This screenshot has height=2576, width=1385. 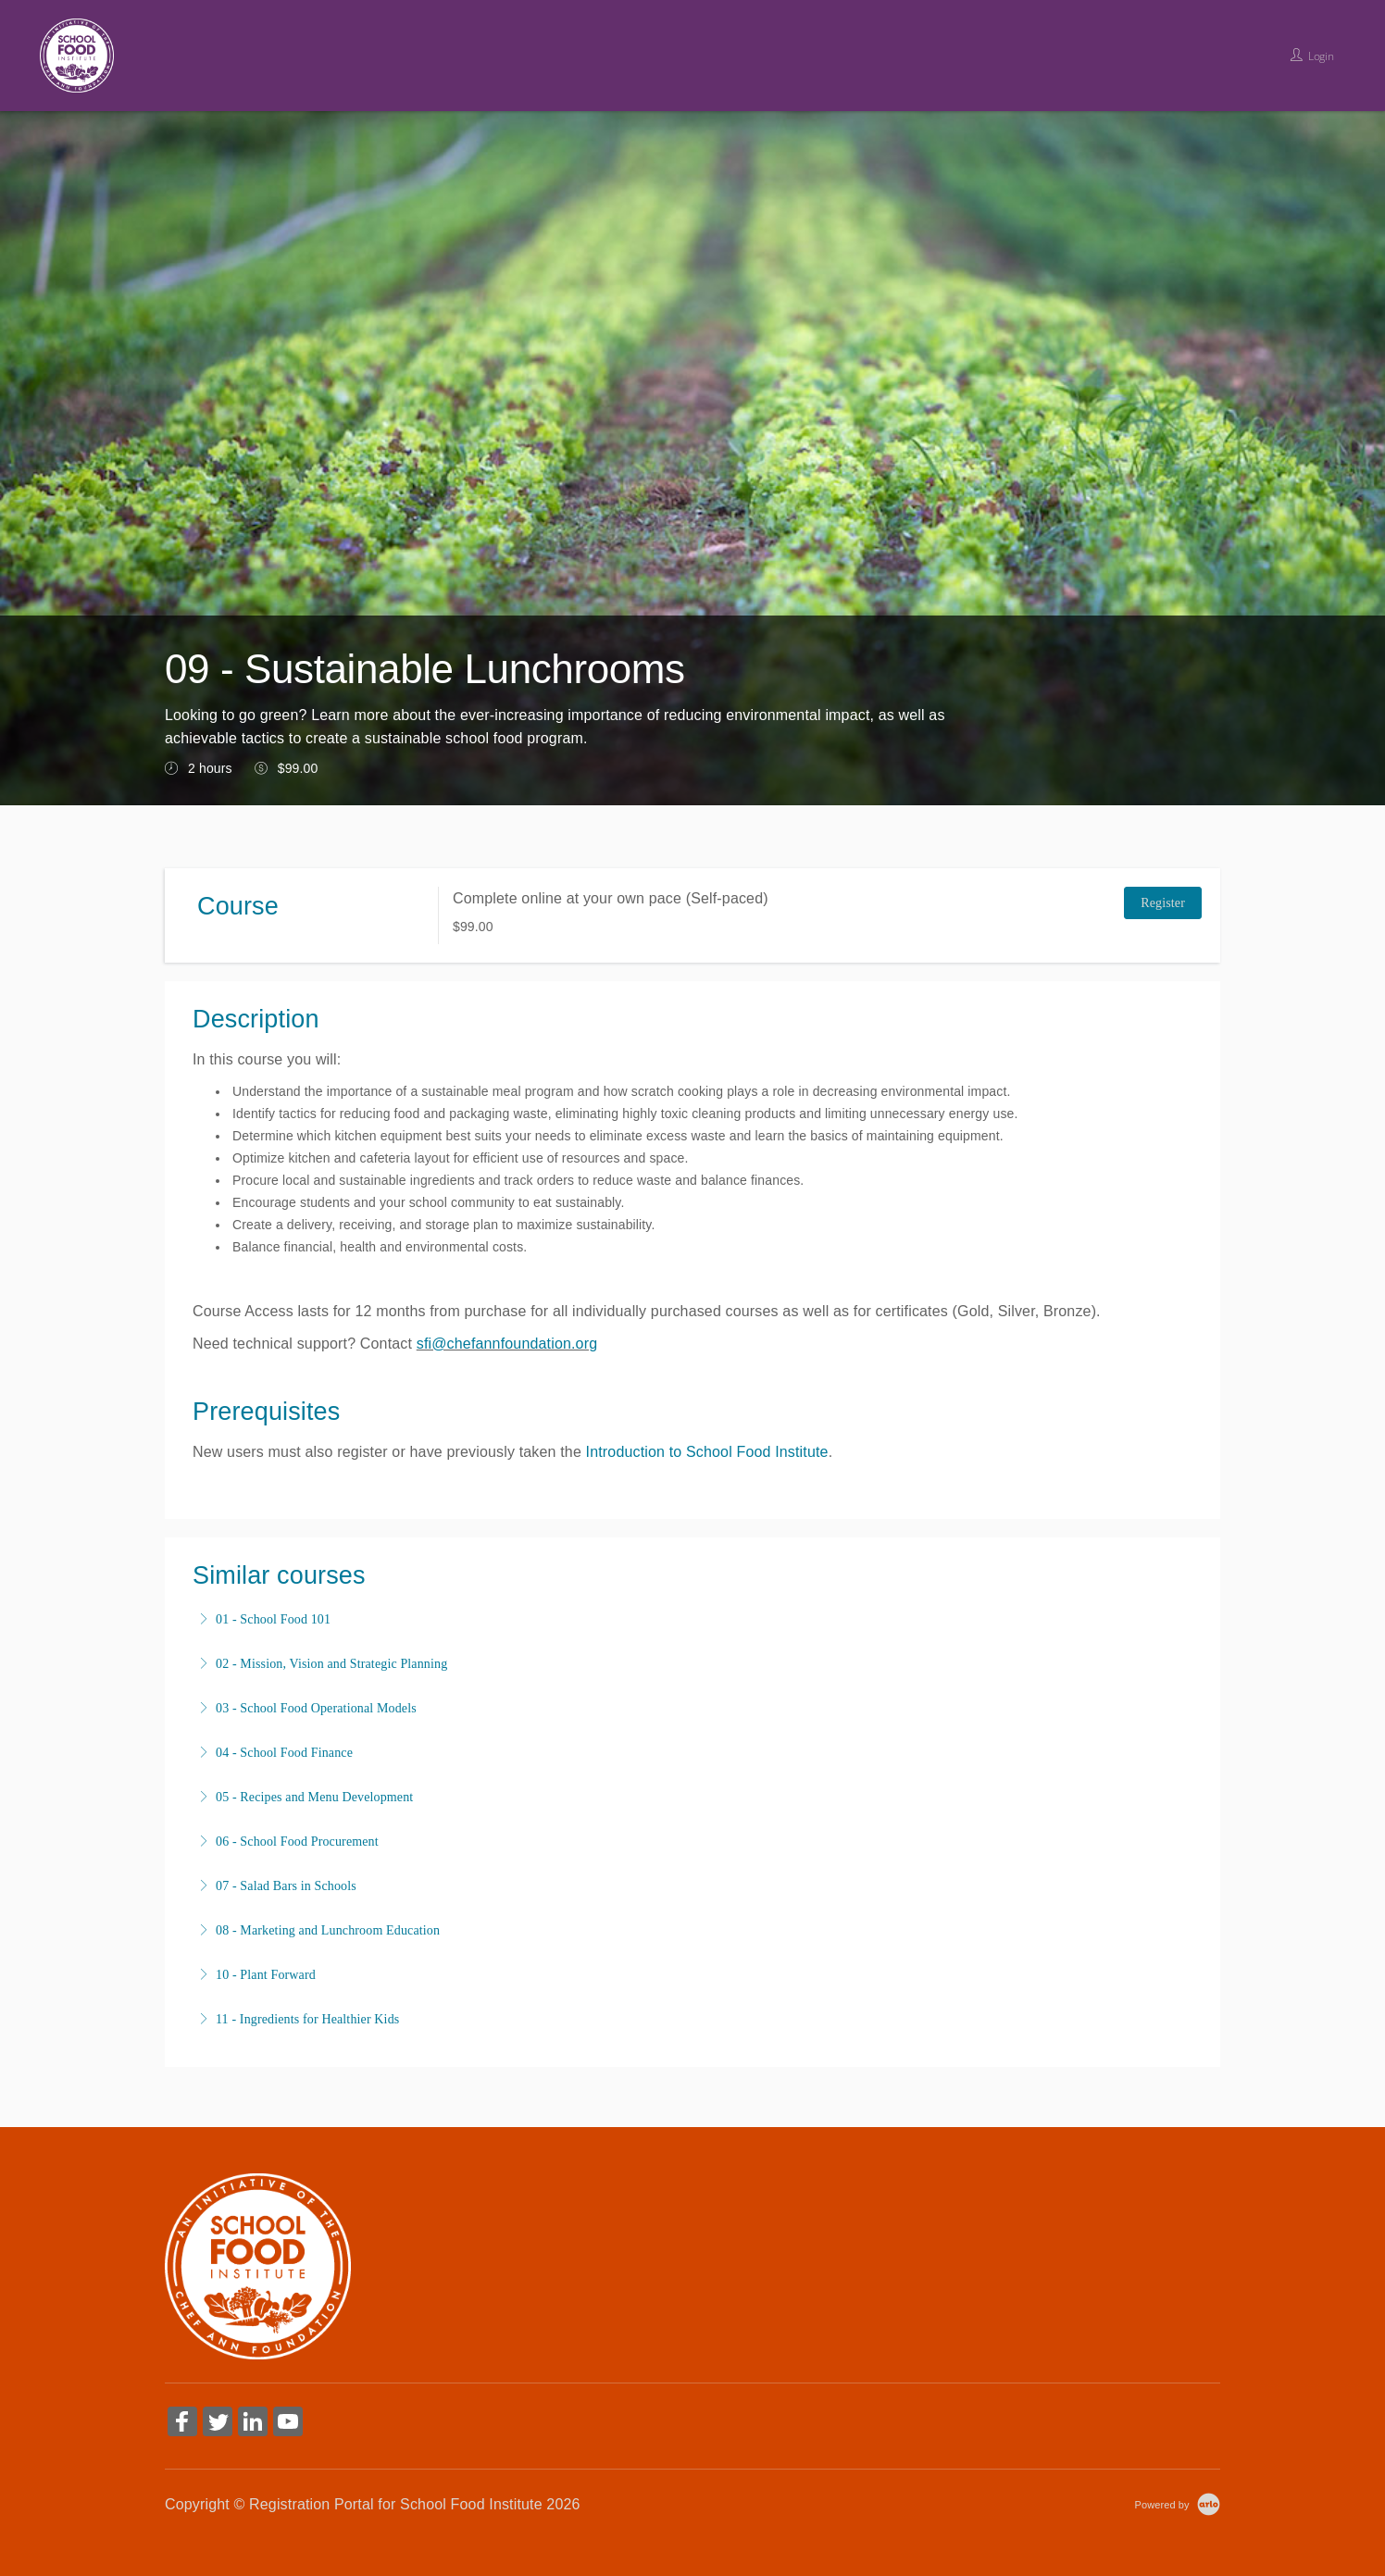 I want to click on [Powered by Arlo], so click(x=1177, y=2503).